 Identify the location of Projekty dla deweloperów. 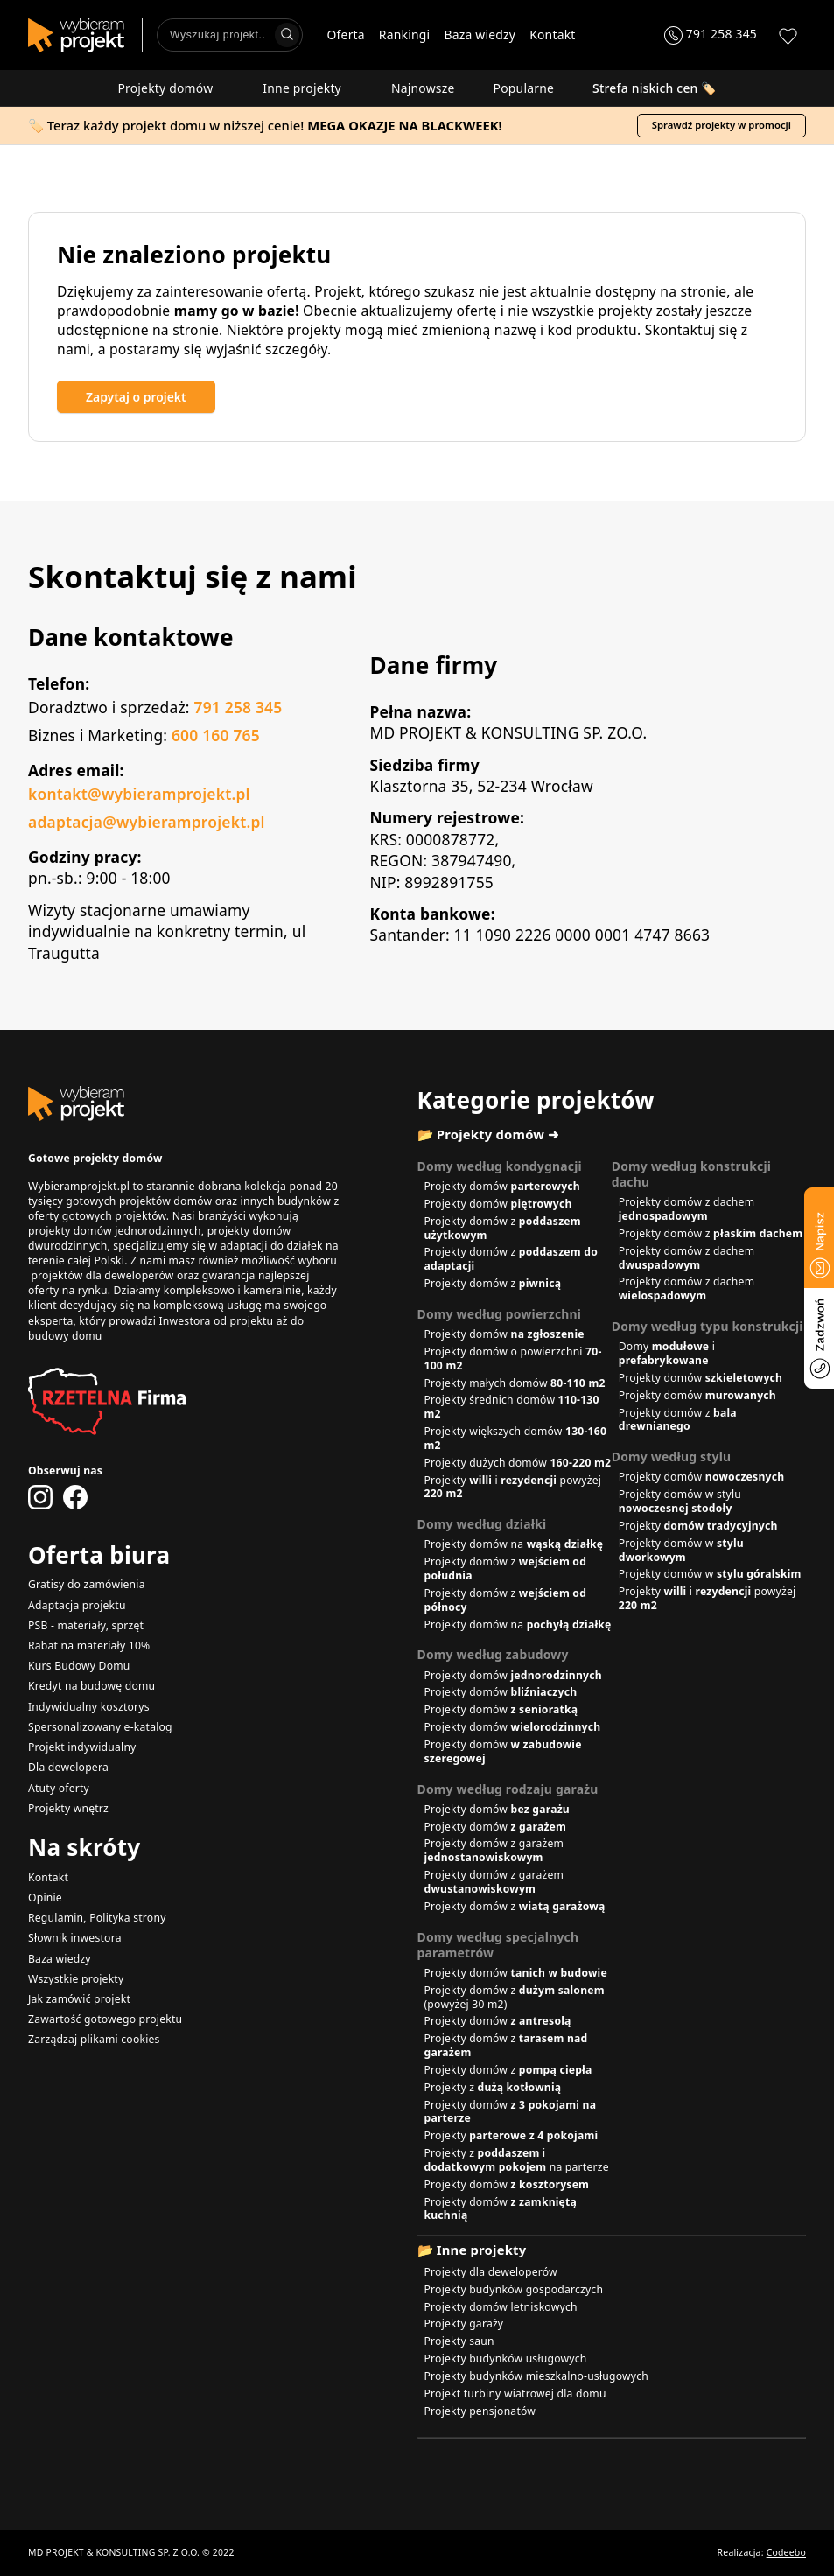
(490, 2271).